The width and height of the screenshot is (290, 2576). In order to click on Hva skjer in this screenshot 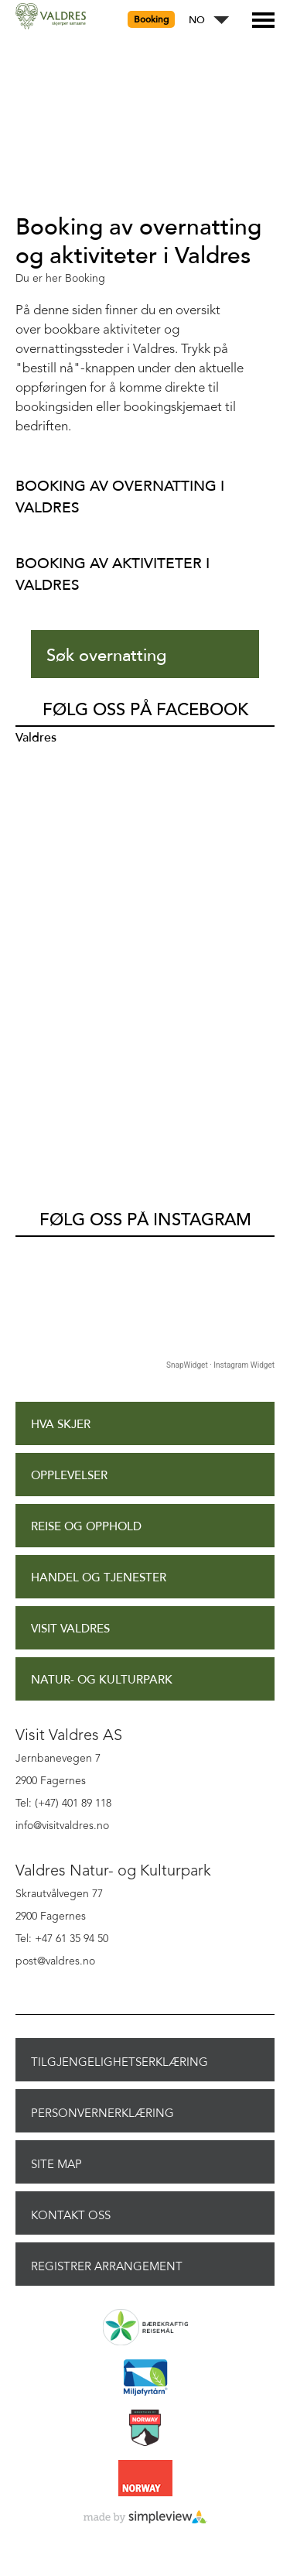, I will do `click(60, 1424)`.